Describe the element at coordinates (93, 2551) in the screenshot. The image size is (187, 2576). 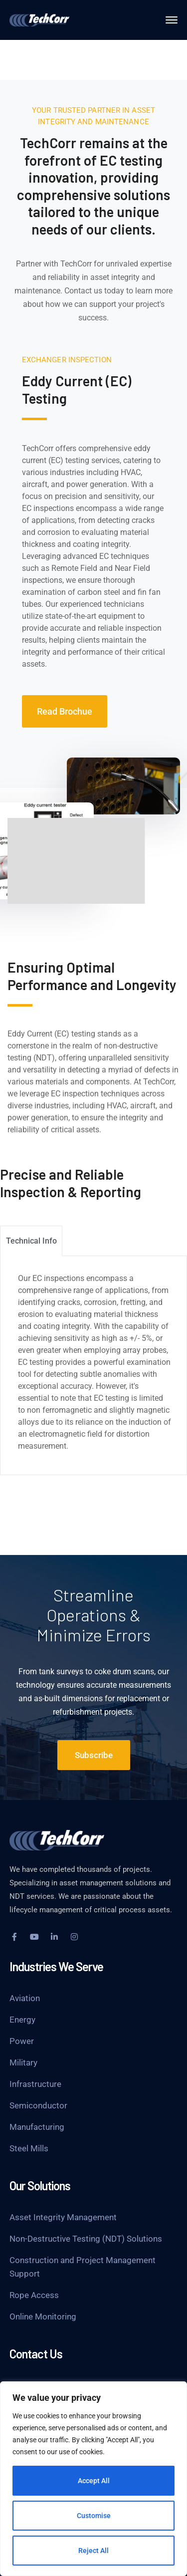
I see `Reject All` at that location.